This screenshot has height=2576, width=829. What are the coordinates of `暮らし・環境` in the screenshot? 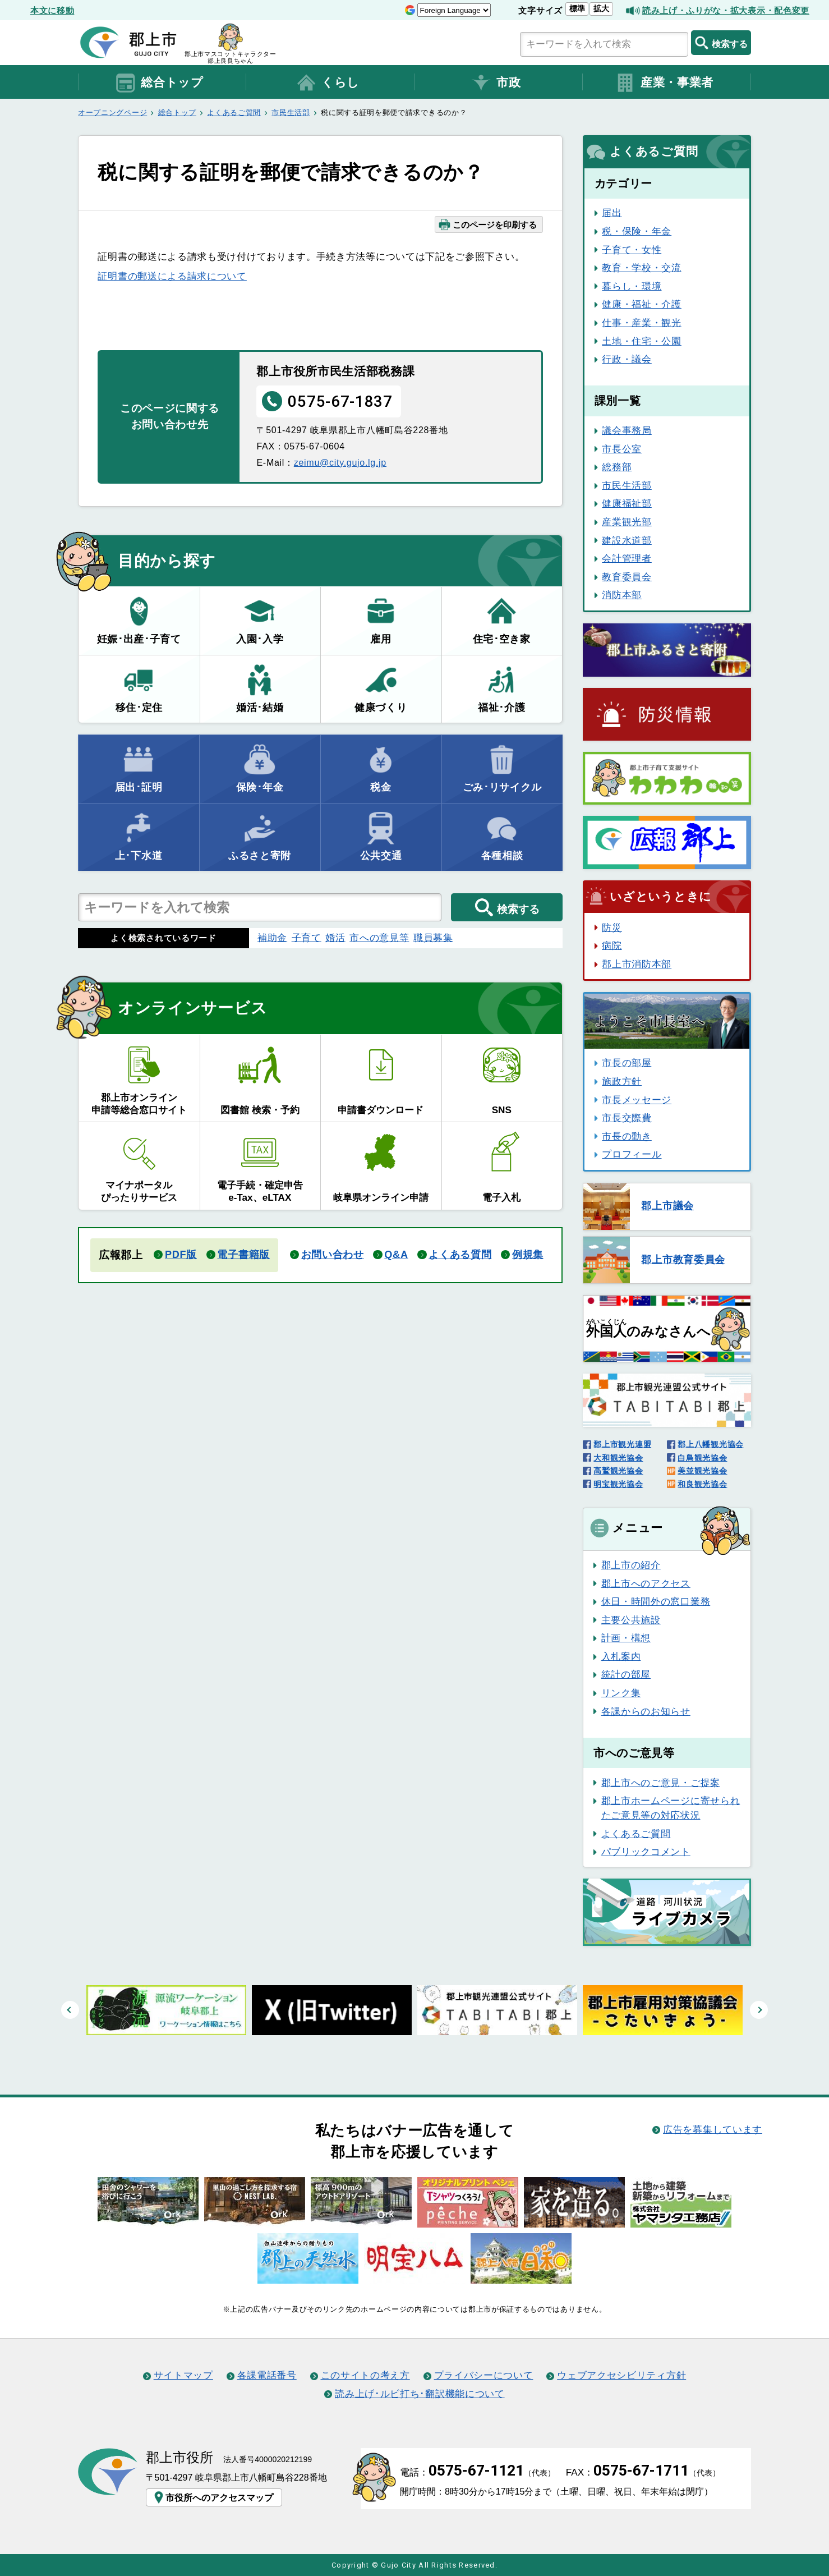 It's located at (631, 286).